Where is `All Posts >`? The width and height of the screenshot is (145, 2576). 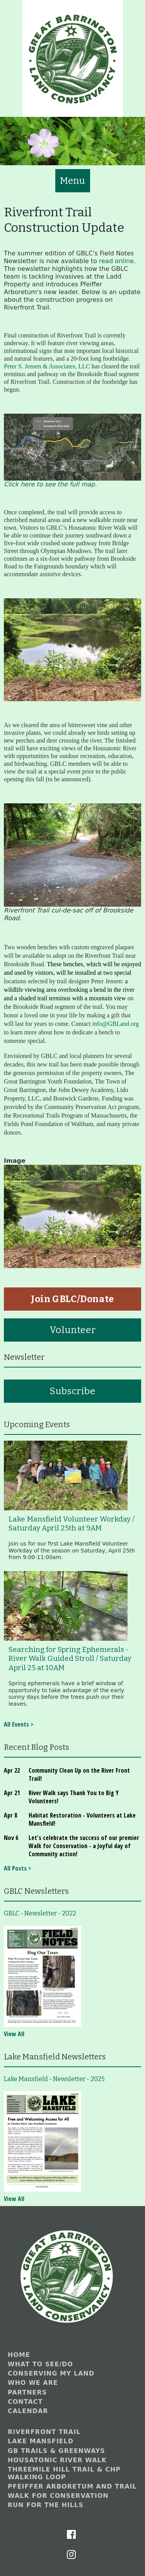 All Posts > is located at coordinates (17, 1868).